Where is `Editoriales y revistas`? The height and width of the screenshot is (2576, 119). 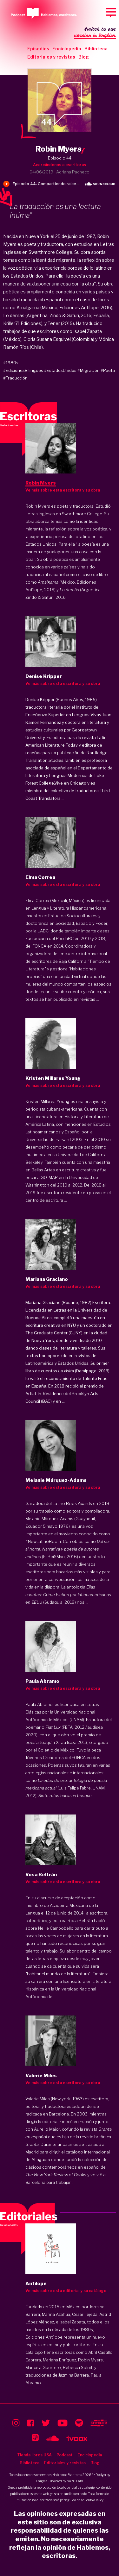
Editoriales y revistas is located at coordinates (51, 57).